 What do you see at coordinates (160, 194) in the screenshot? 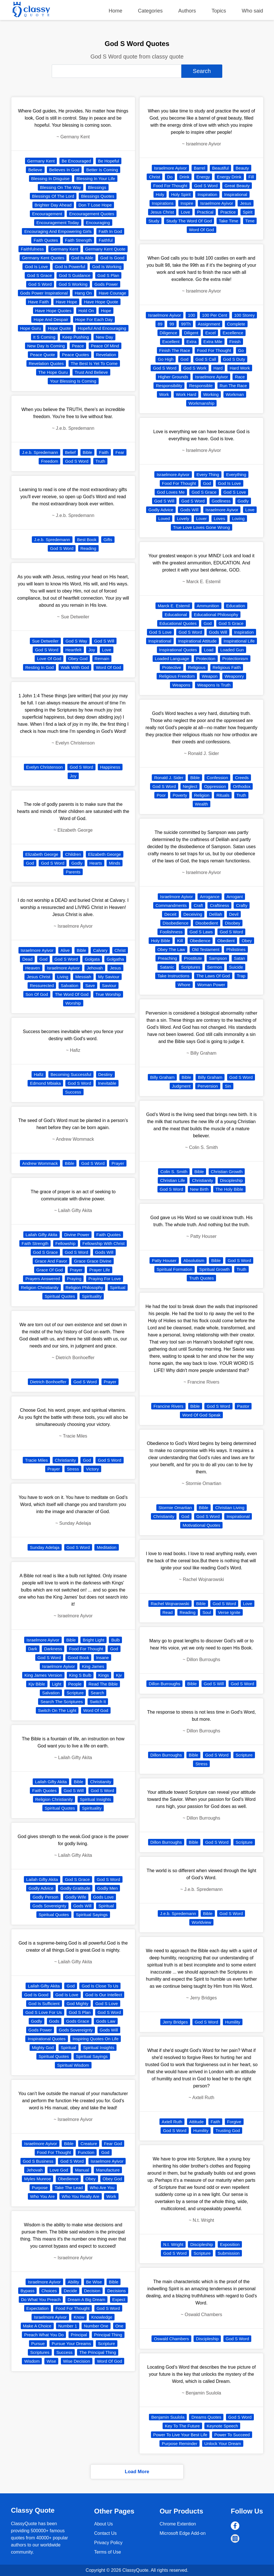
I see `Holy` at bounding box center [160, 194].